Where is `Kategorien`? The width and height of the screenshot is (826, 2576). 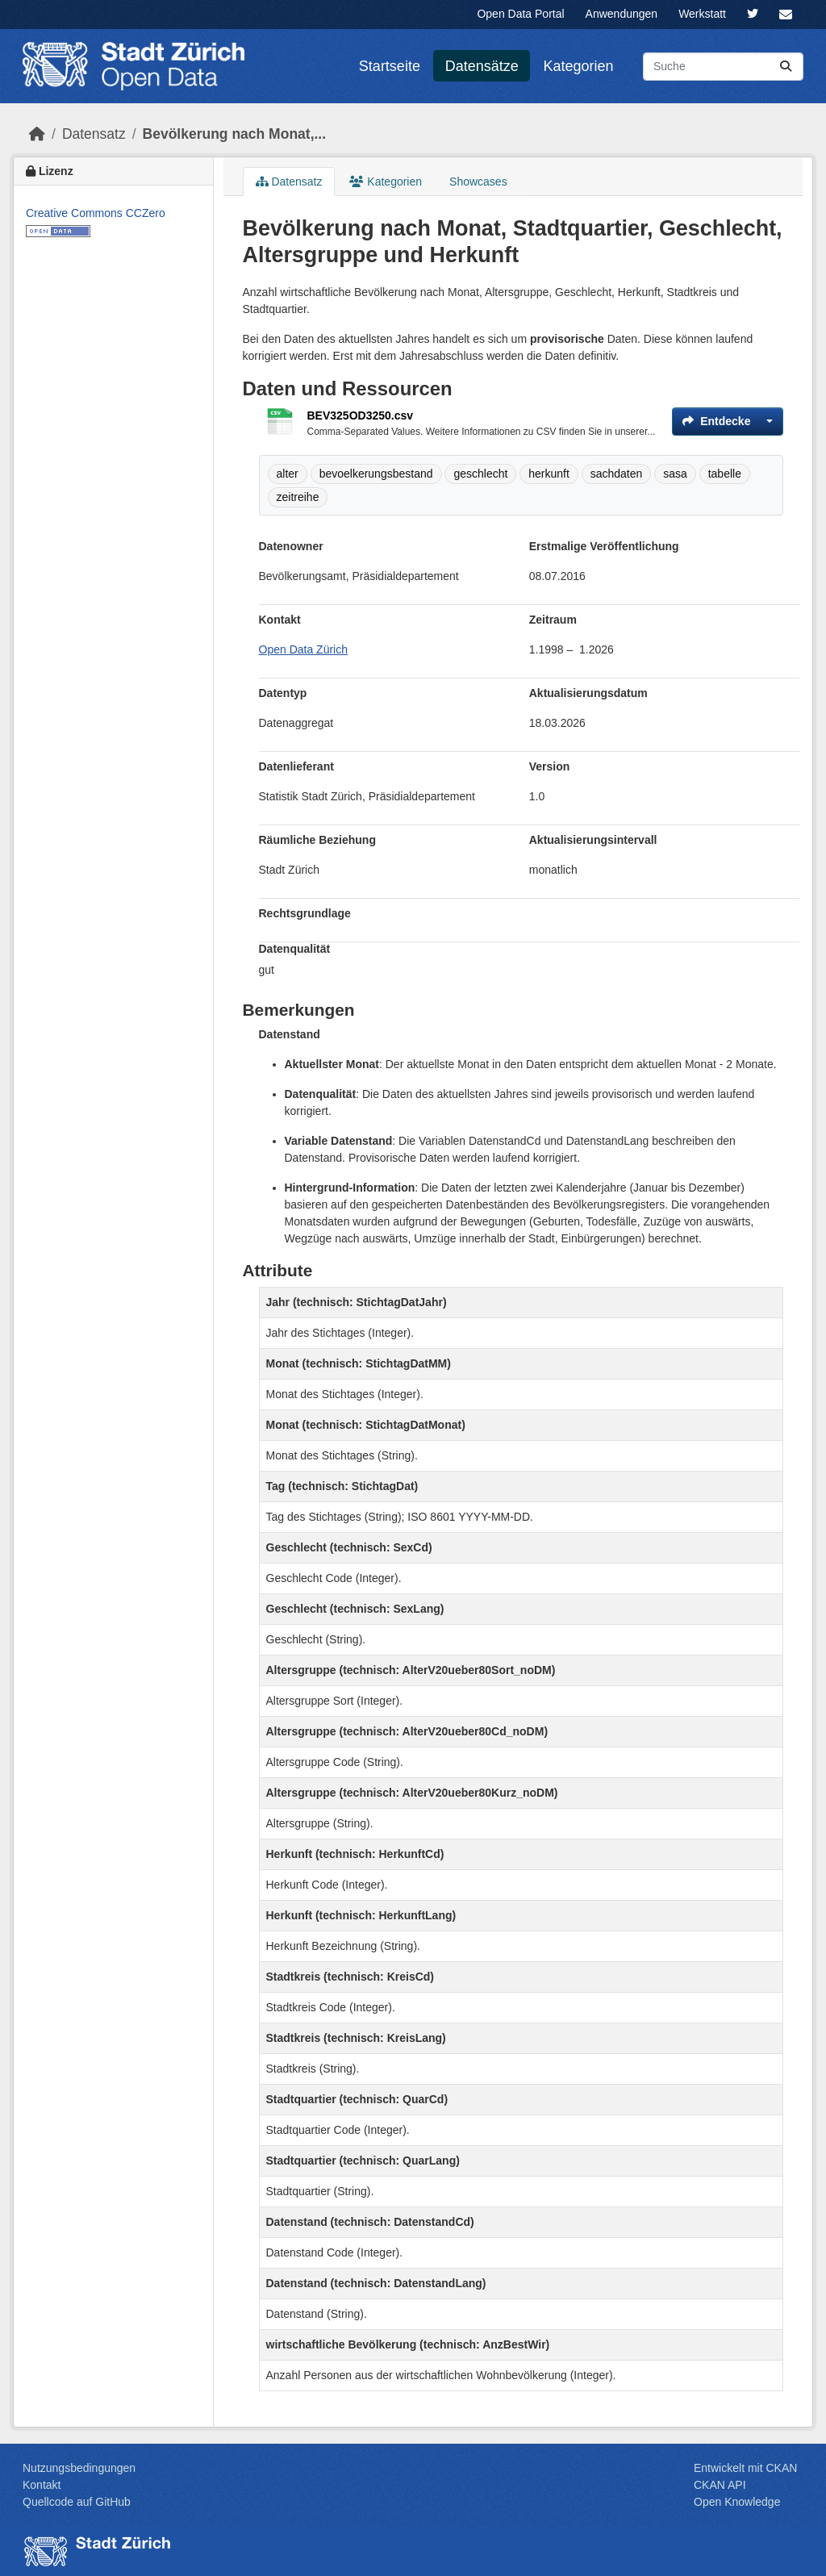
Kategorien is located at coordinates (579, 66).